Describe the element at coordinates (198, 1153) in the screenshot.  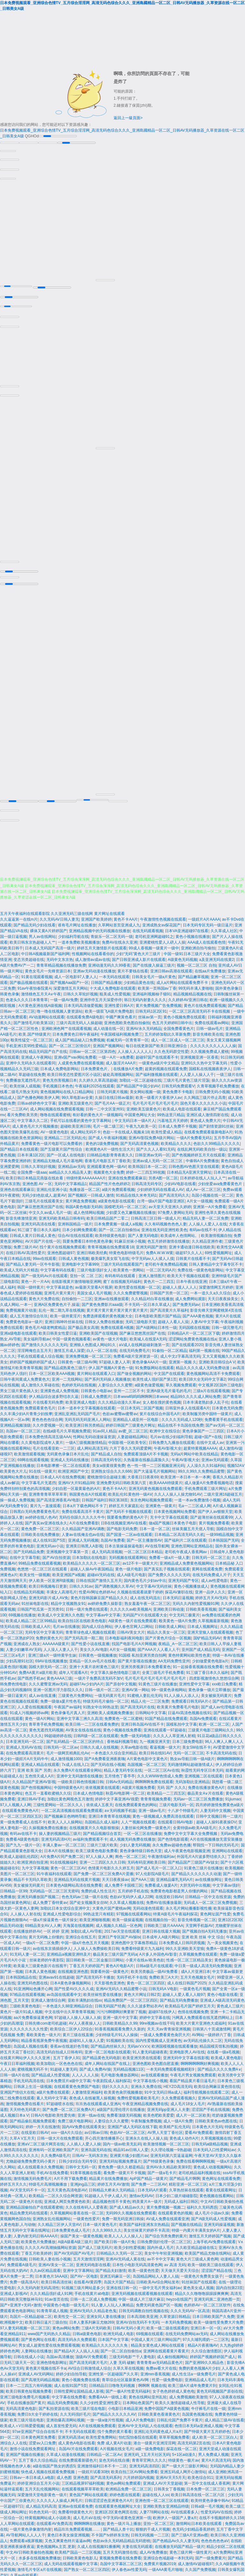
I see `国产色视频婷婷五月天在线观看` at that location.